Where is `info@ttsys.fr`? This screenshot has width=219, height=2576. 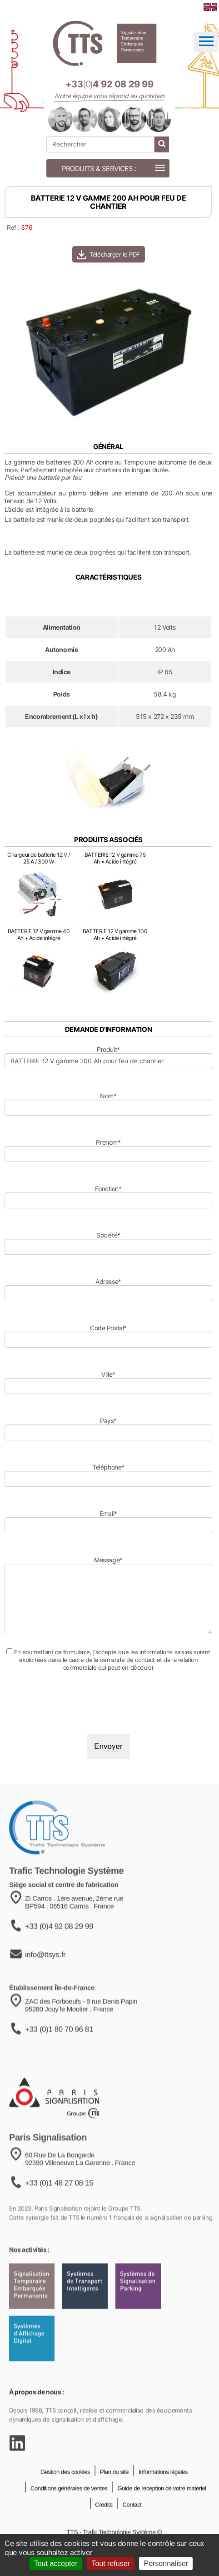
info@ttsys.fr is located at coordinates (45, 1973).